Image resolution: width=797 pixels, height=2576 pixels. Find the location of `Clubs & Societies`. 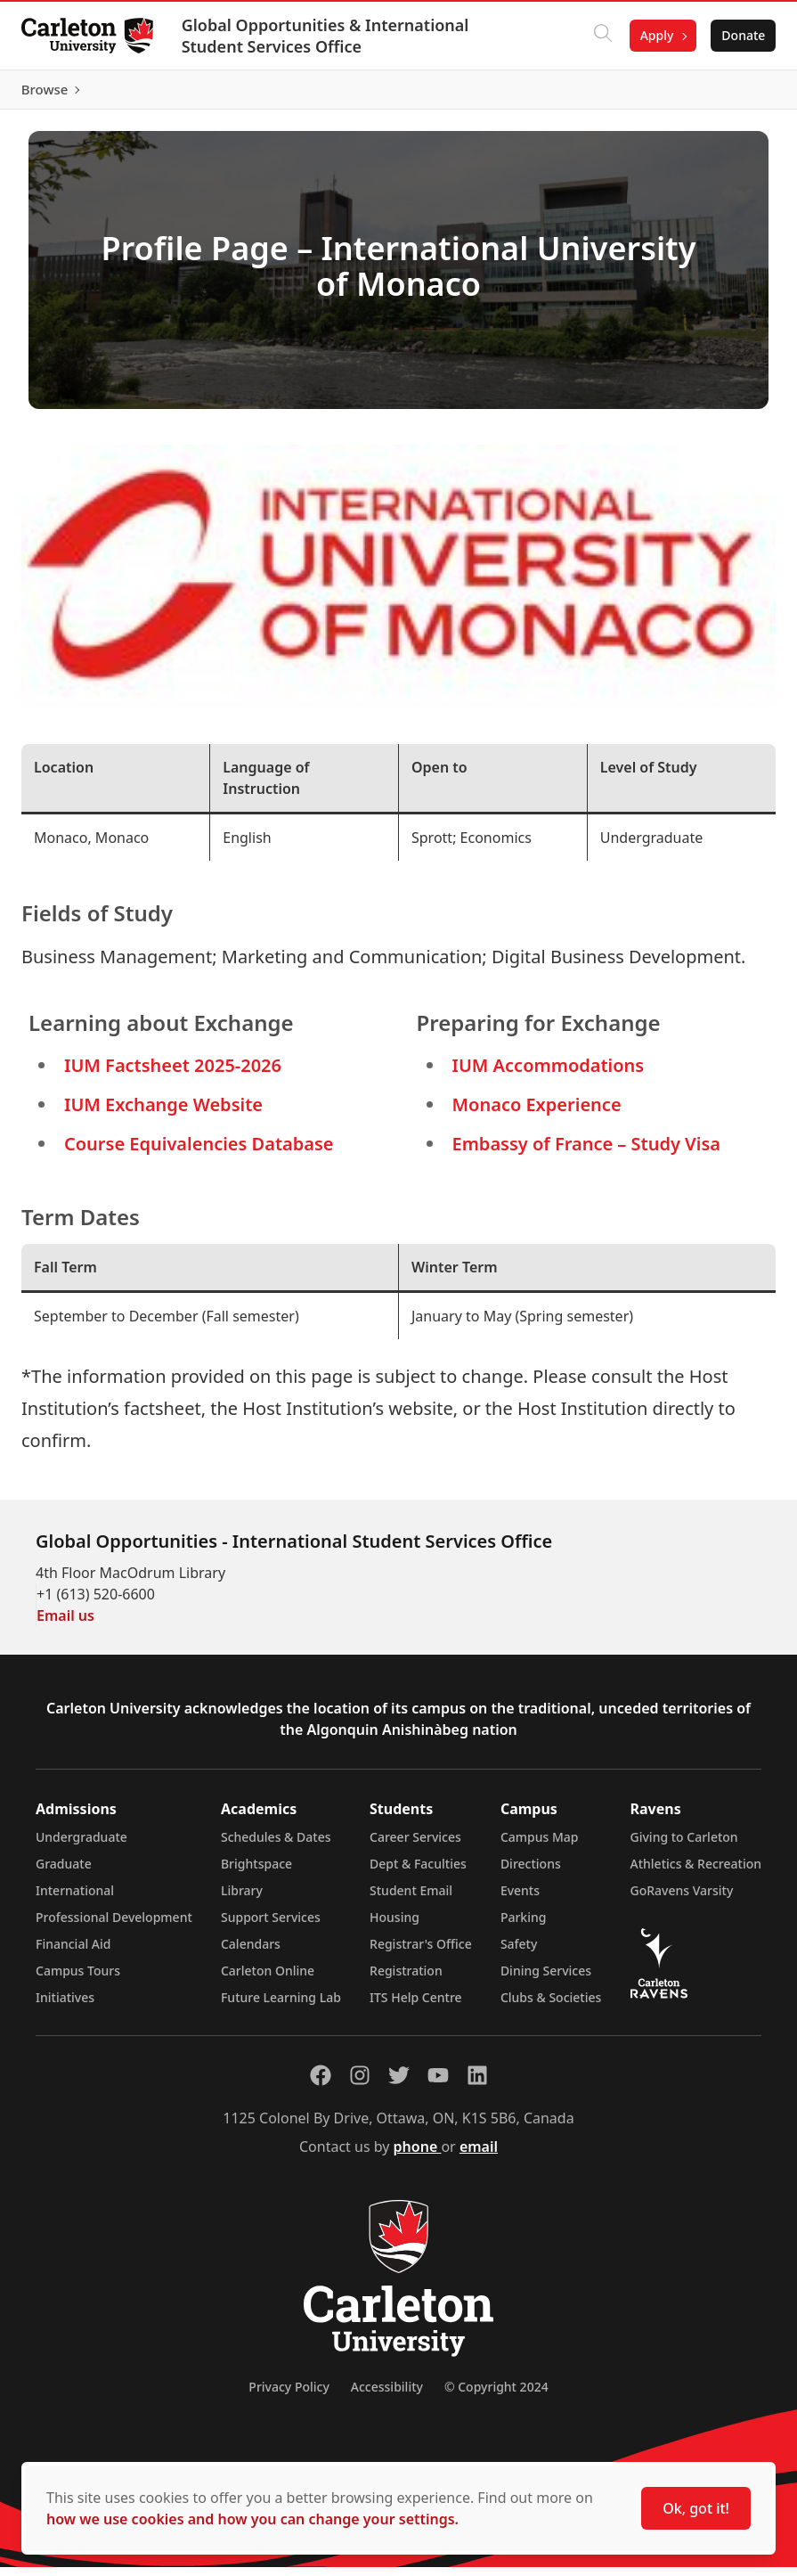

Clubs & Societies is located at coordinates (550, 2006).